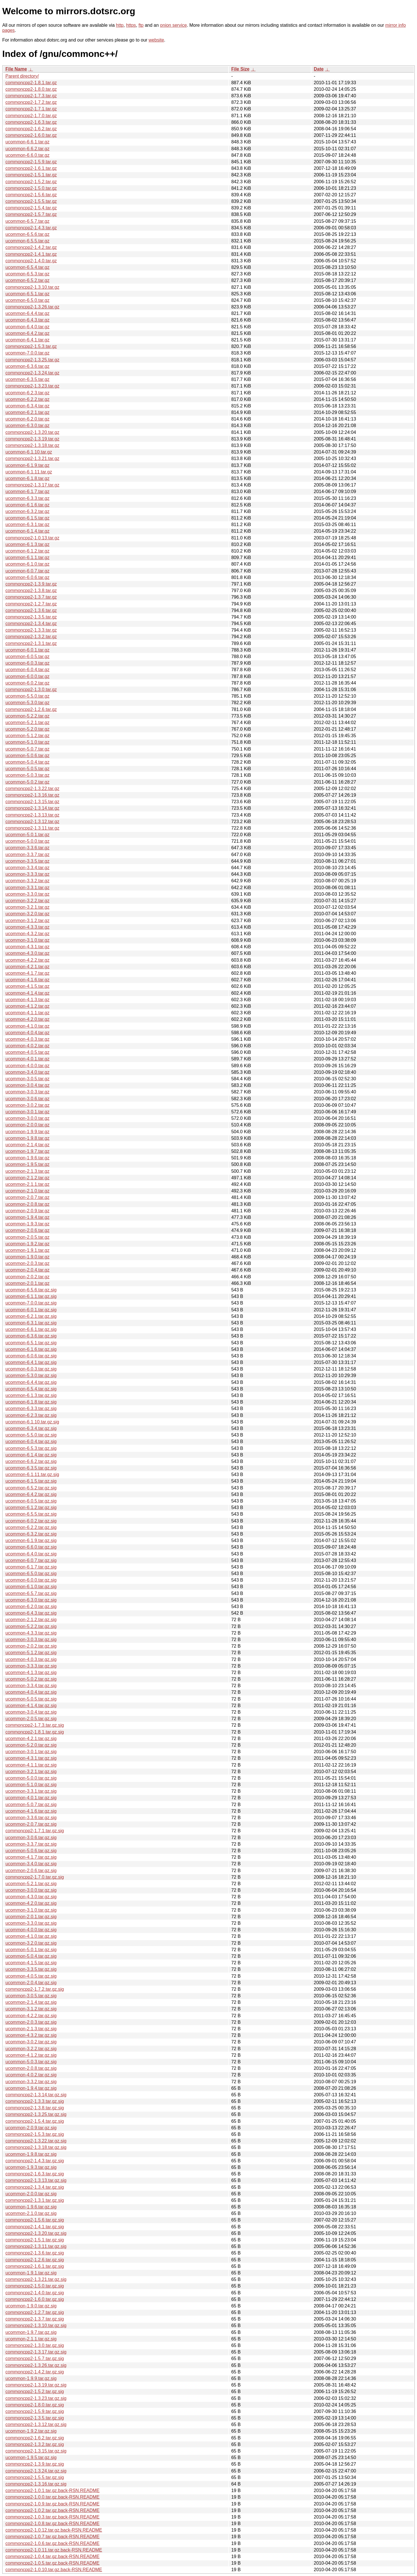  Describe the element at coordinates (27, 1032) in the screenshot. I see `ucommon-4.0.4.tar.gz` at that location.